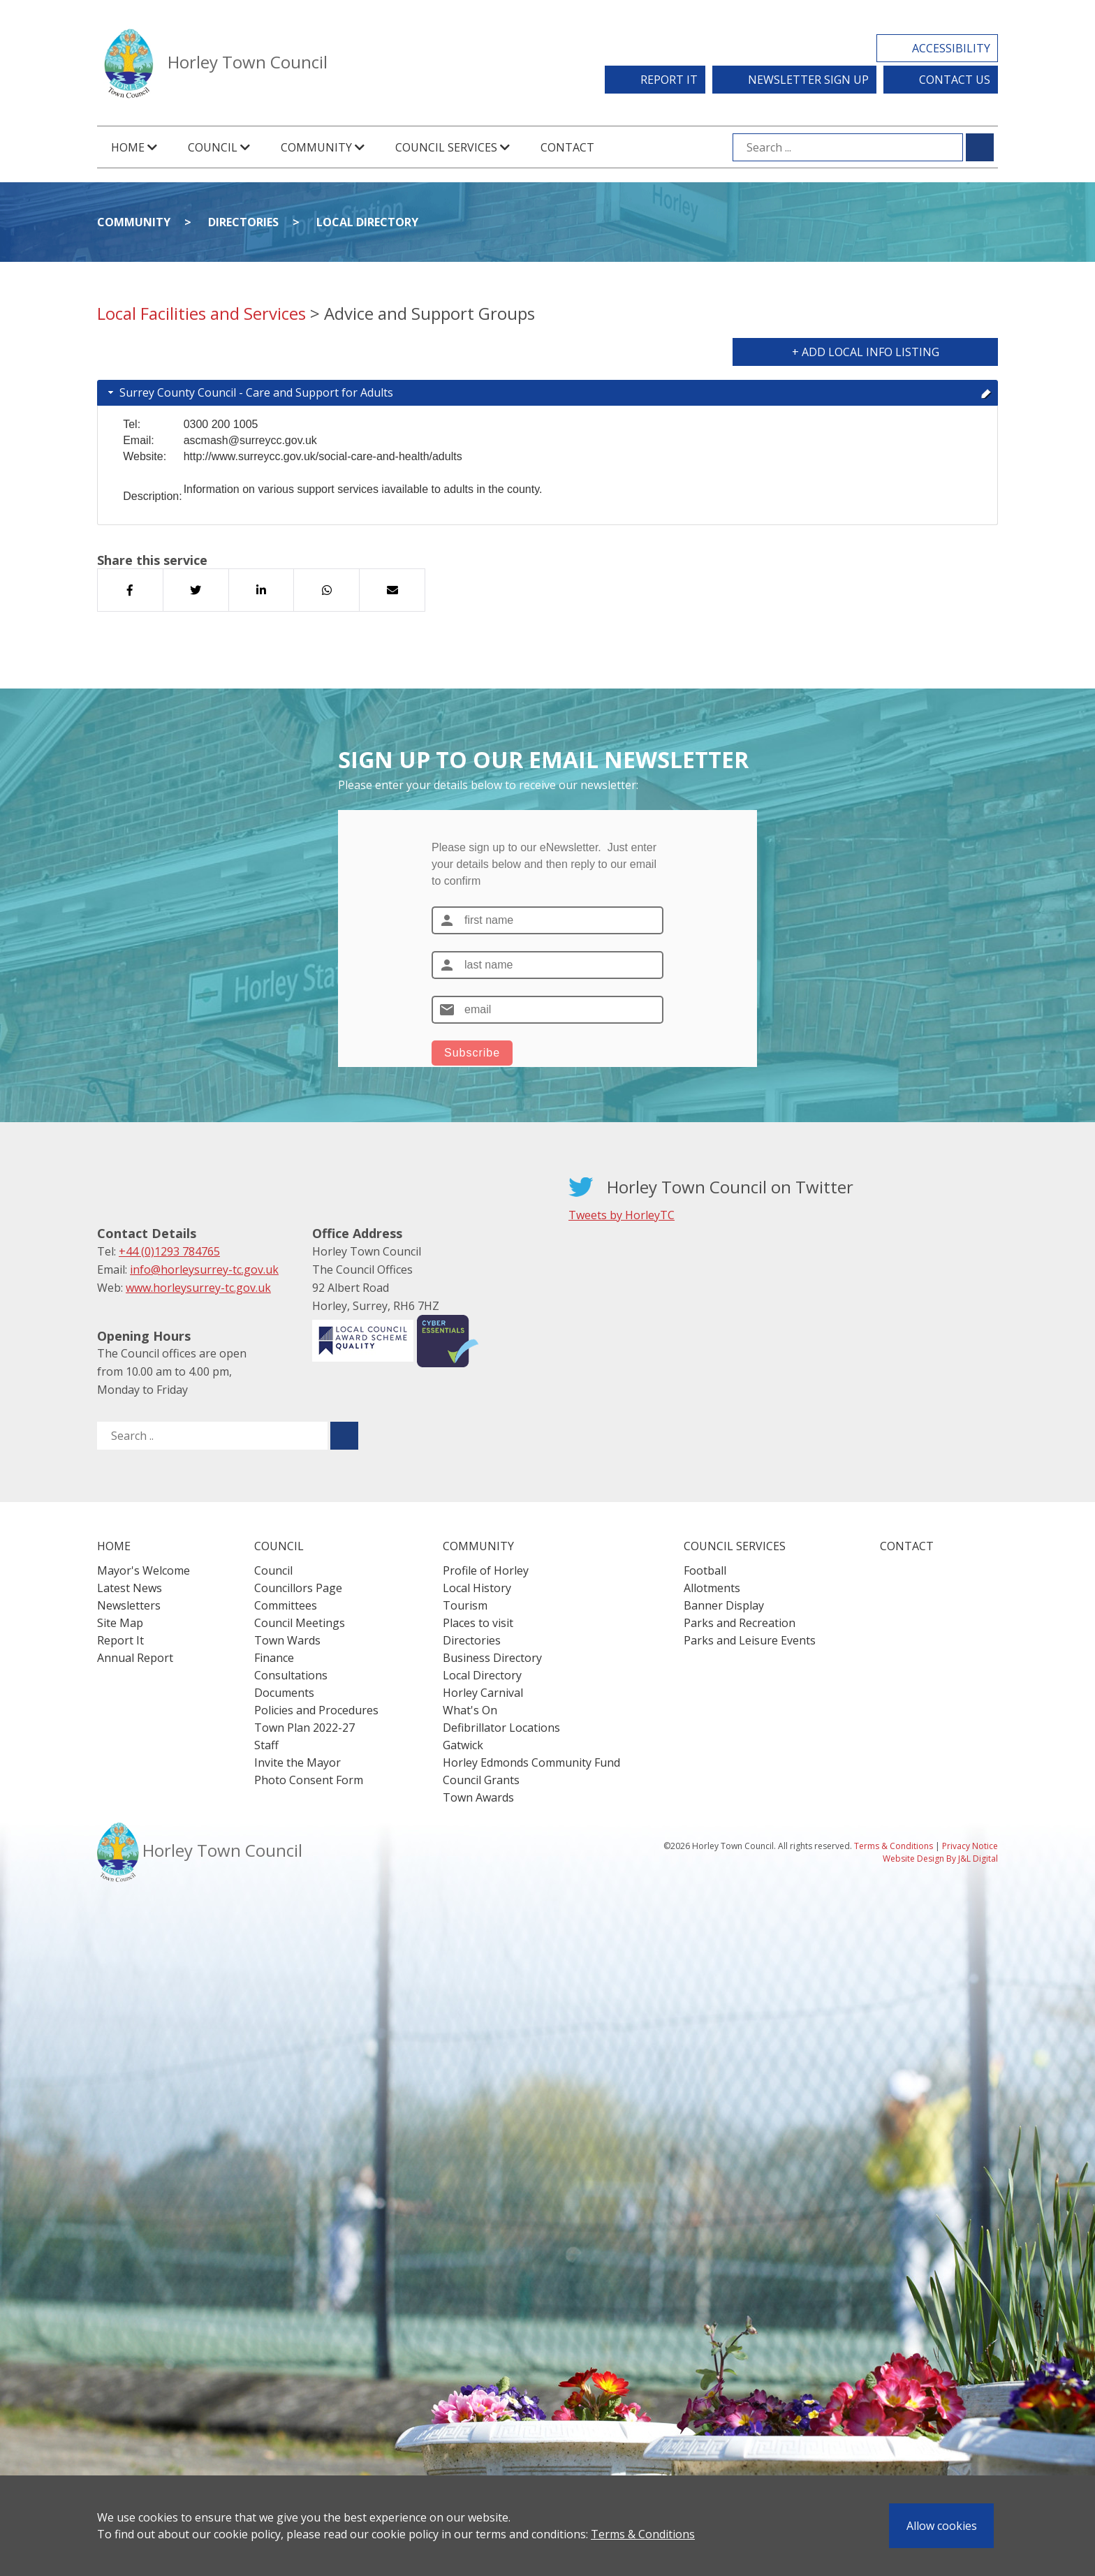 The width and height of the screenshot is (1095, 2576). Describe the element at coordinates (483, 1692) in the screenshot. I see `Horley Carnival` at that location.